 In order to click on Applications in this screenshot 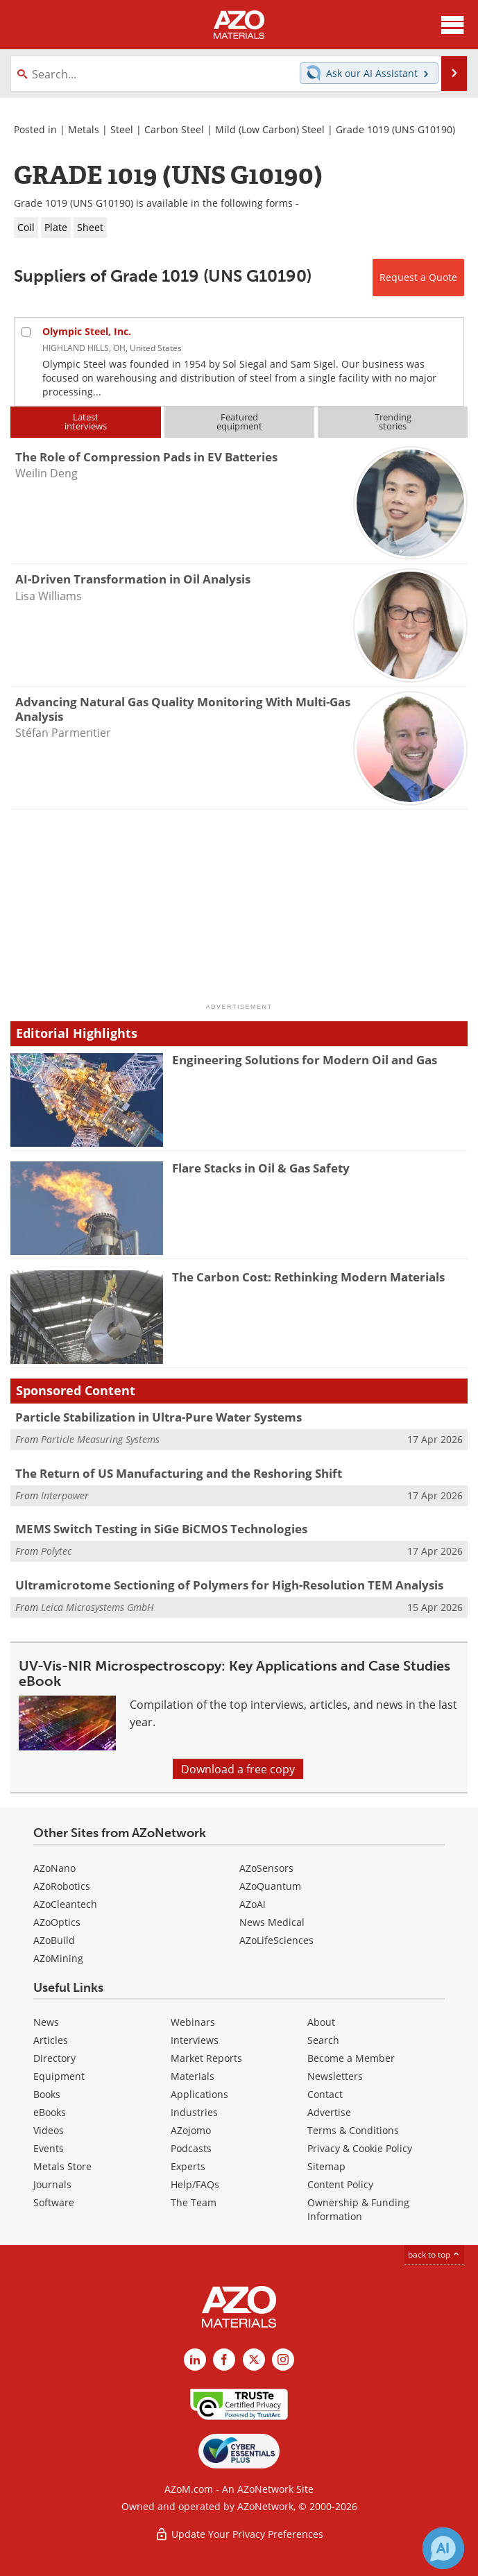, I will do `click(199, 2094)`.